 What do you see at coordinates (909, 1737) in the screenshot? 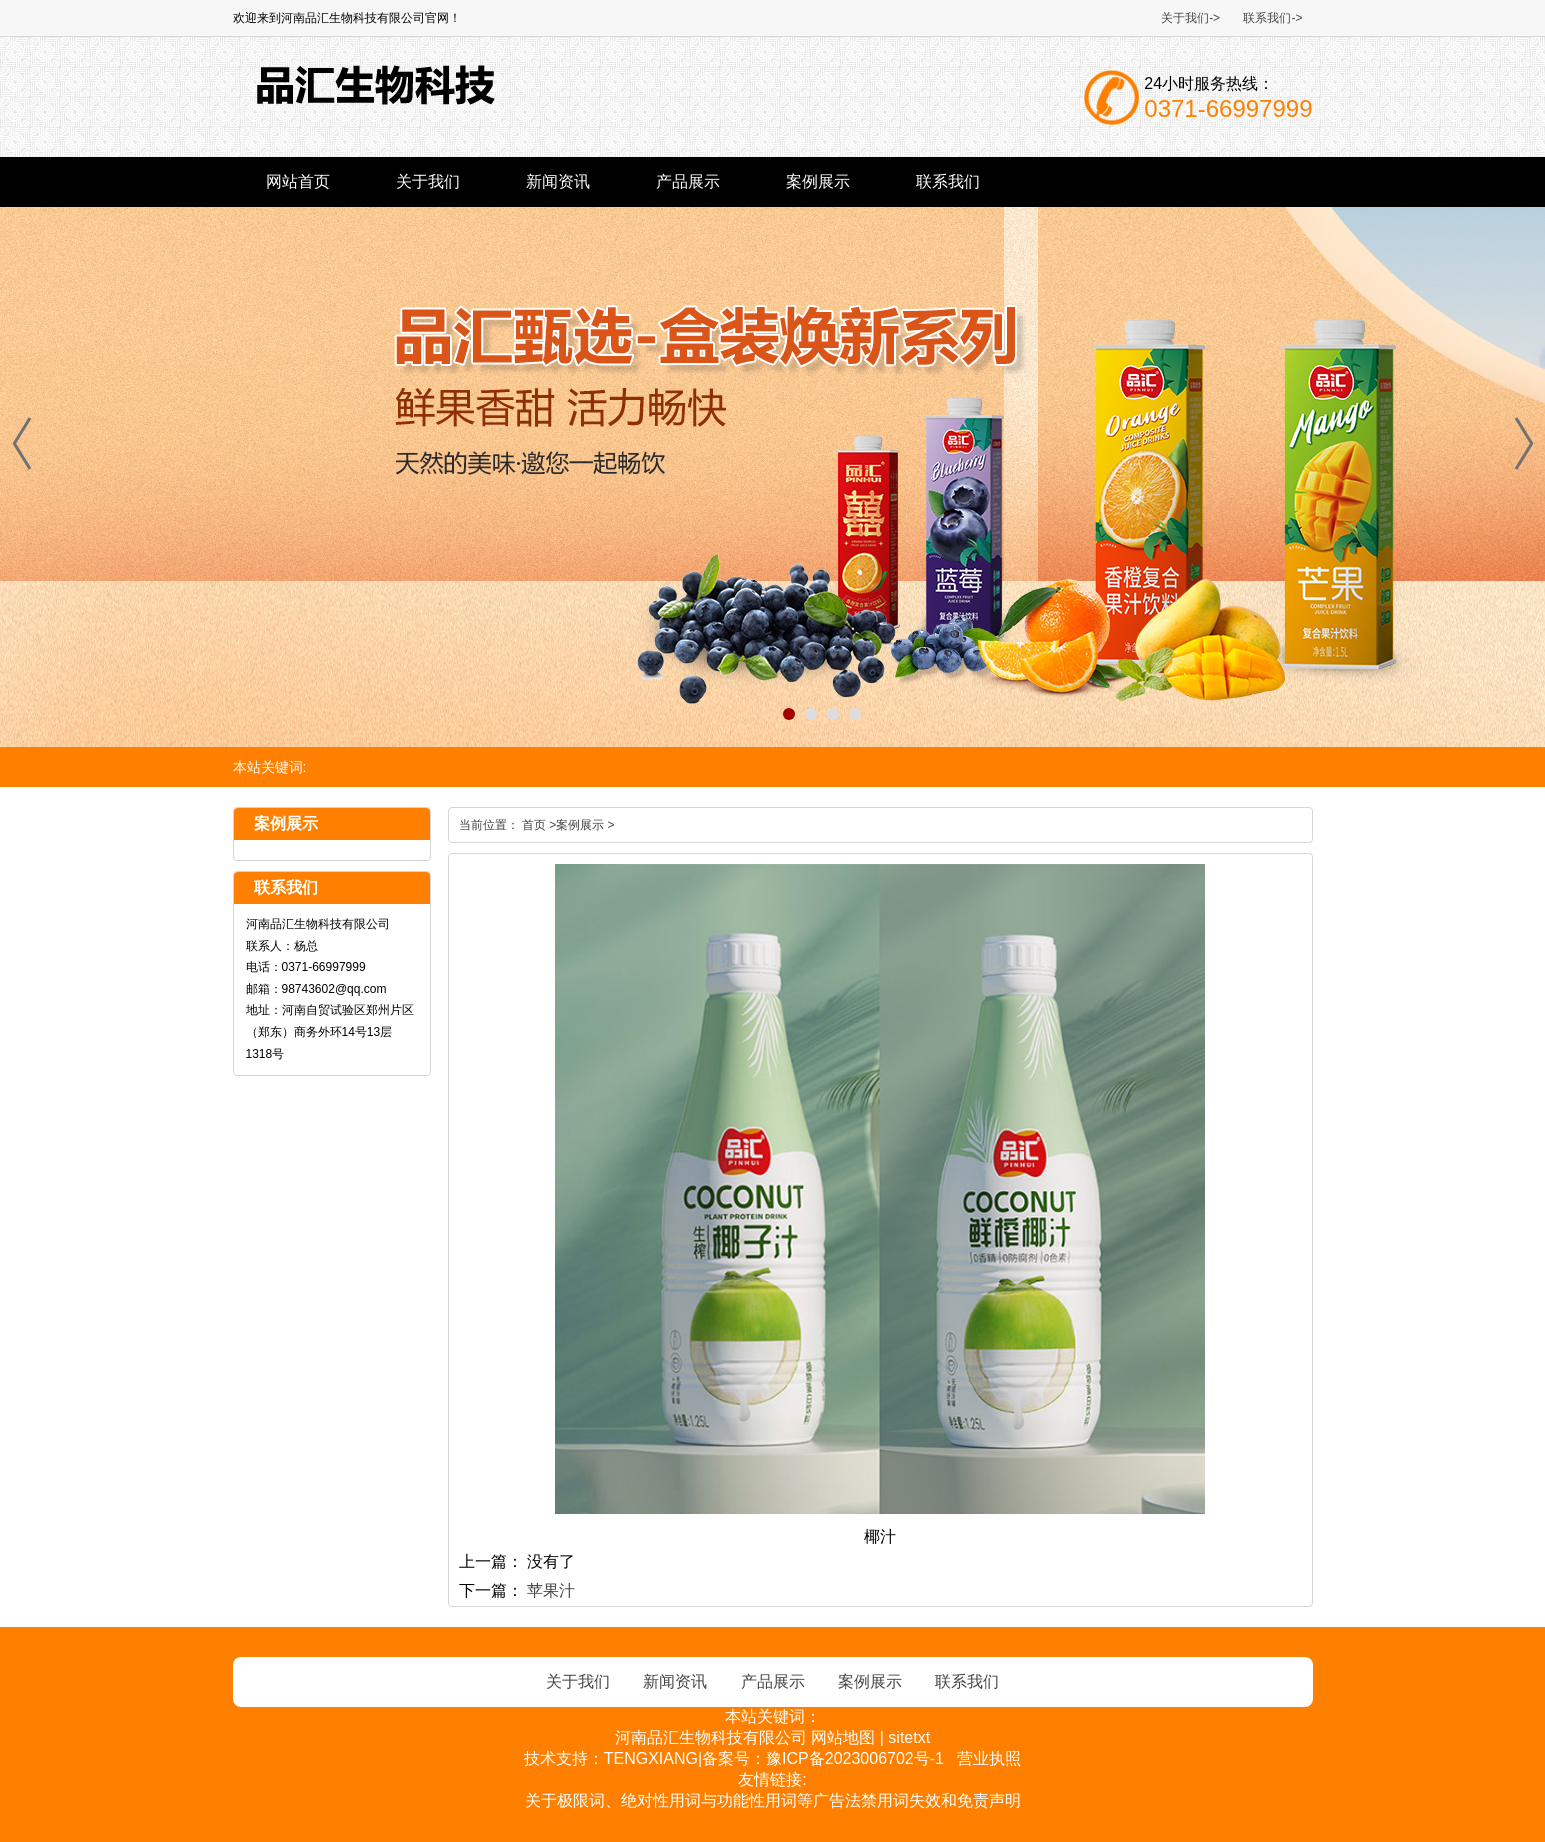
I see `sitetxt` at bounding box center [909, 1737].